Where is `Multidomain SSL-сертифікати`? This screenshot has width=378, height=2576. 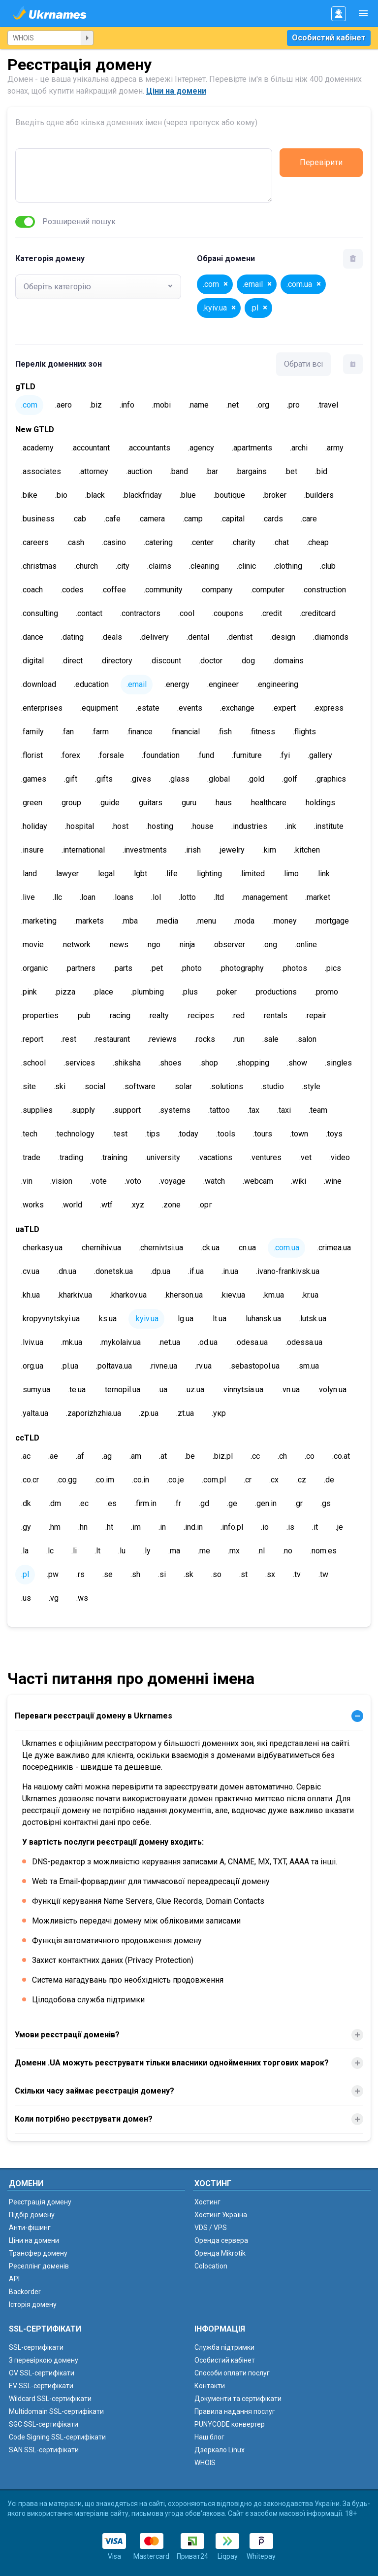
Multidomain SSL-сертифікати is located at coordinates (56, 2411).